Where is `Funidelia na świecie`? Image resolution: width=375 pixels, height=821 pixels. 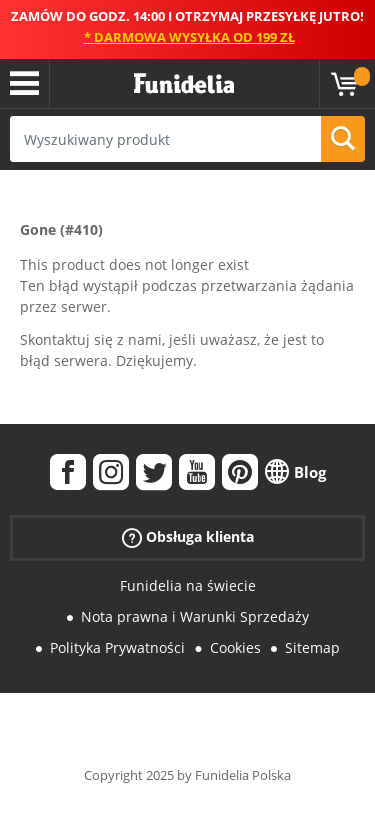 Funidelia na świecie is located at coordinates (188, 585).